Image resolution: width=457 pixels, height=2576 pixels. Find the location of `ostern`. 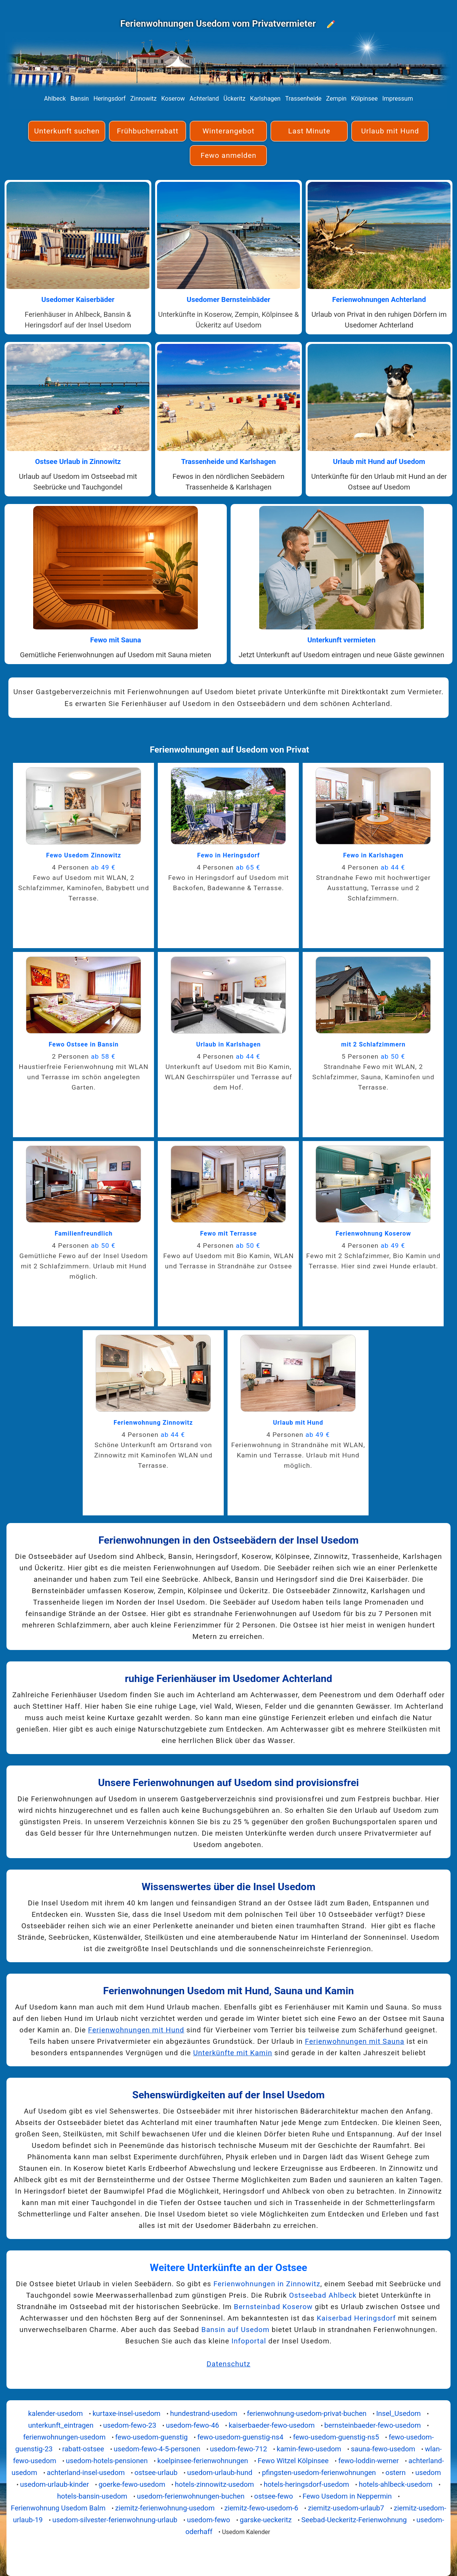

ostern is located at coordinates (395, 2472).